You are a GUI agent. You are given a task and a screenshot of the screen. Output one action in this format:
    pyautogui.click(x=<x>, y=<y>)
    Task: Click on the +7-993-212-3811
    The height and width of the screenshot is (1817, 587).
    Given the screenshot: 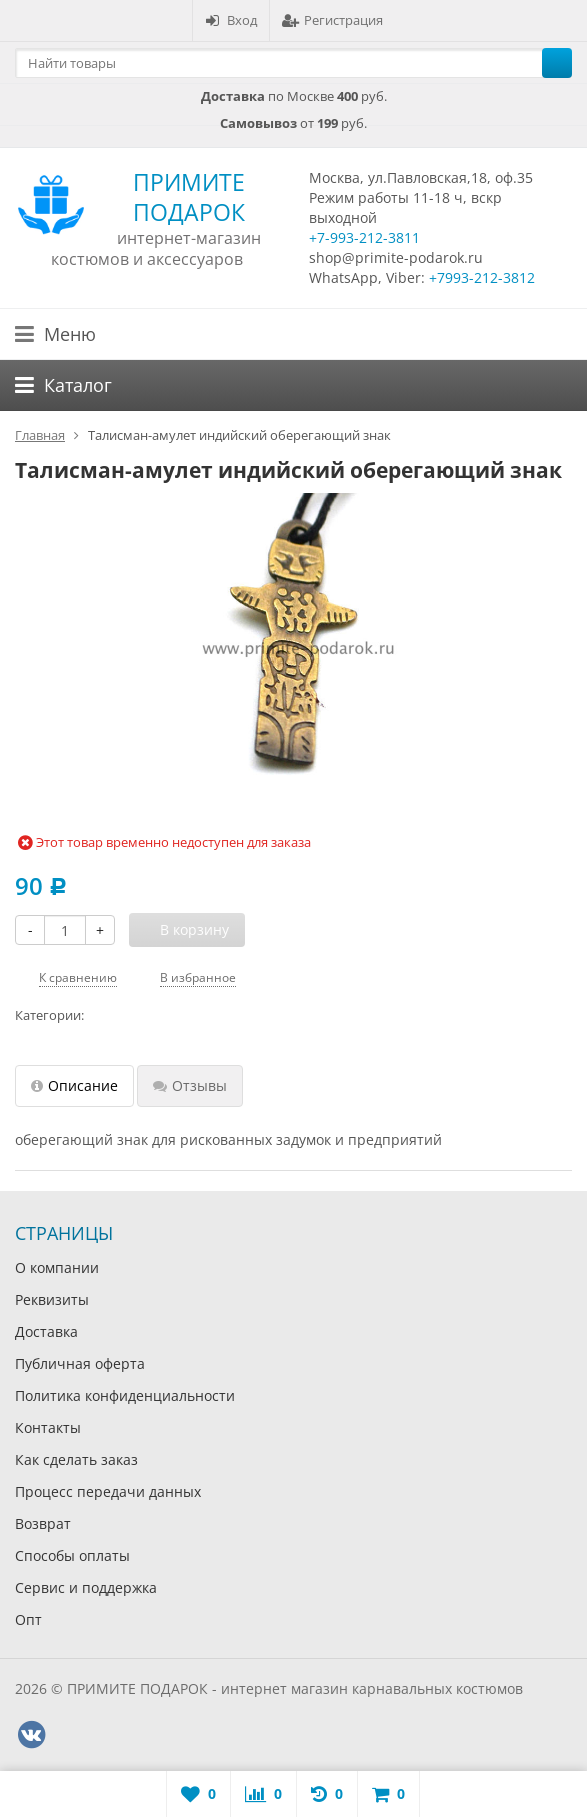 What is the action you would take?
    pyautogui.click(x=364, y=237)
    